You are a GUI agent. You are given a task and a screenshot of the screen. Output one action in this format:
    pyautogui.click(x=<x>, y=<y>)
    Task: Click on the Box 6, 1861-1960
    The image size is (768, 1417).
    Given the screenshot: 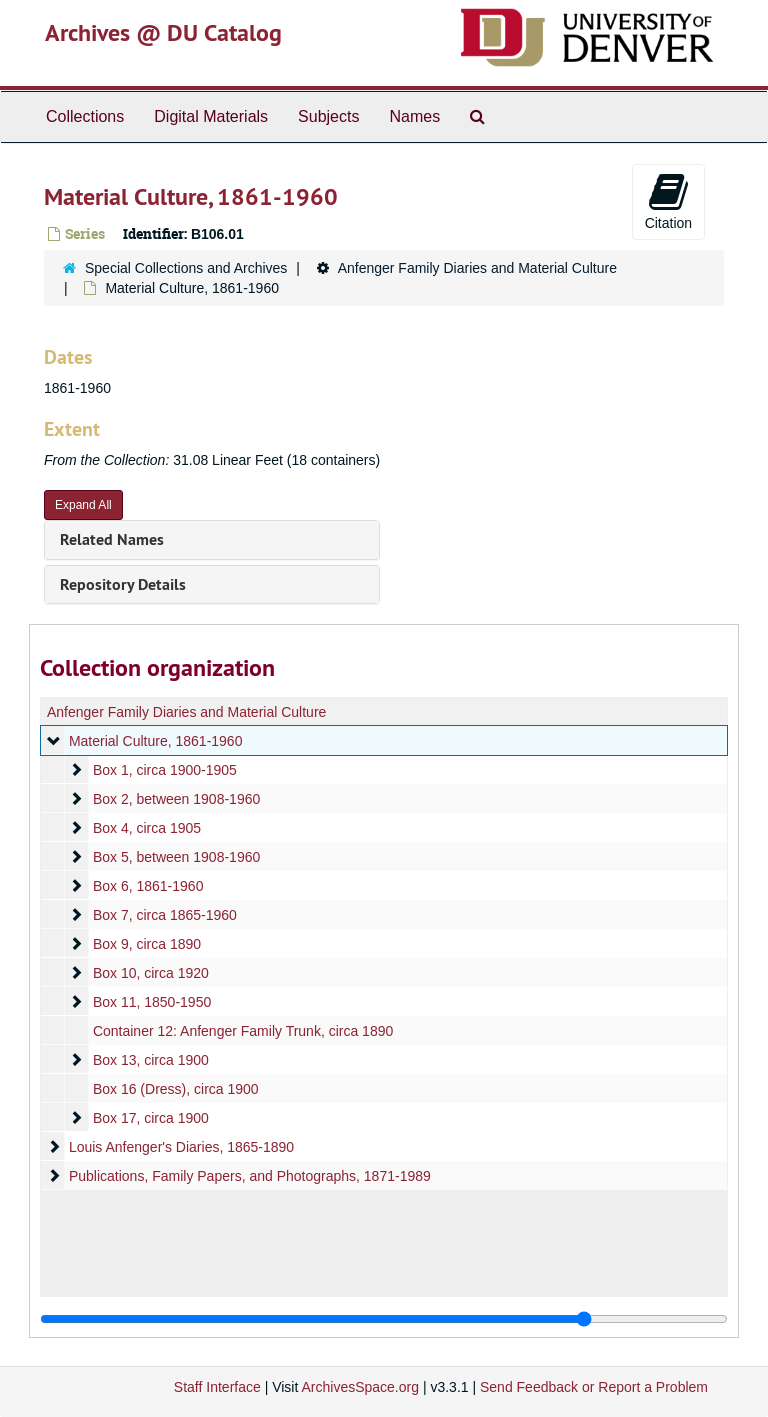 What is the action you would take?
    pyautogui.click(x=148, y=886)
    